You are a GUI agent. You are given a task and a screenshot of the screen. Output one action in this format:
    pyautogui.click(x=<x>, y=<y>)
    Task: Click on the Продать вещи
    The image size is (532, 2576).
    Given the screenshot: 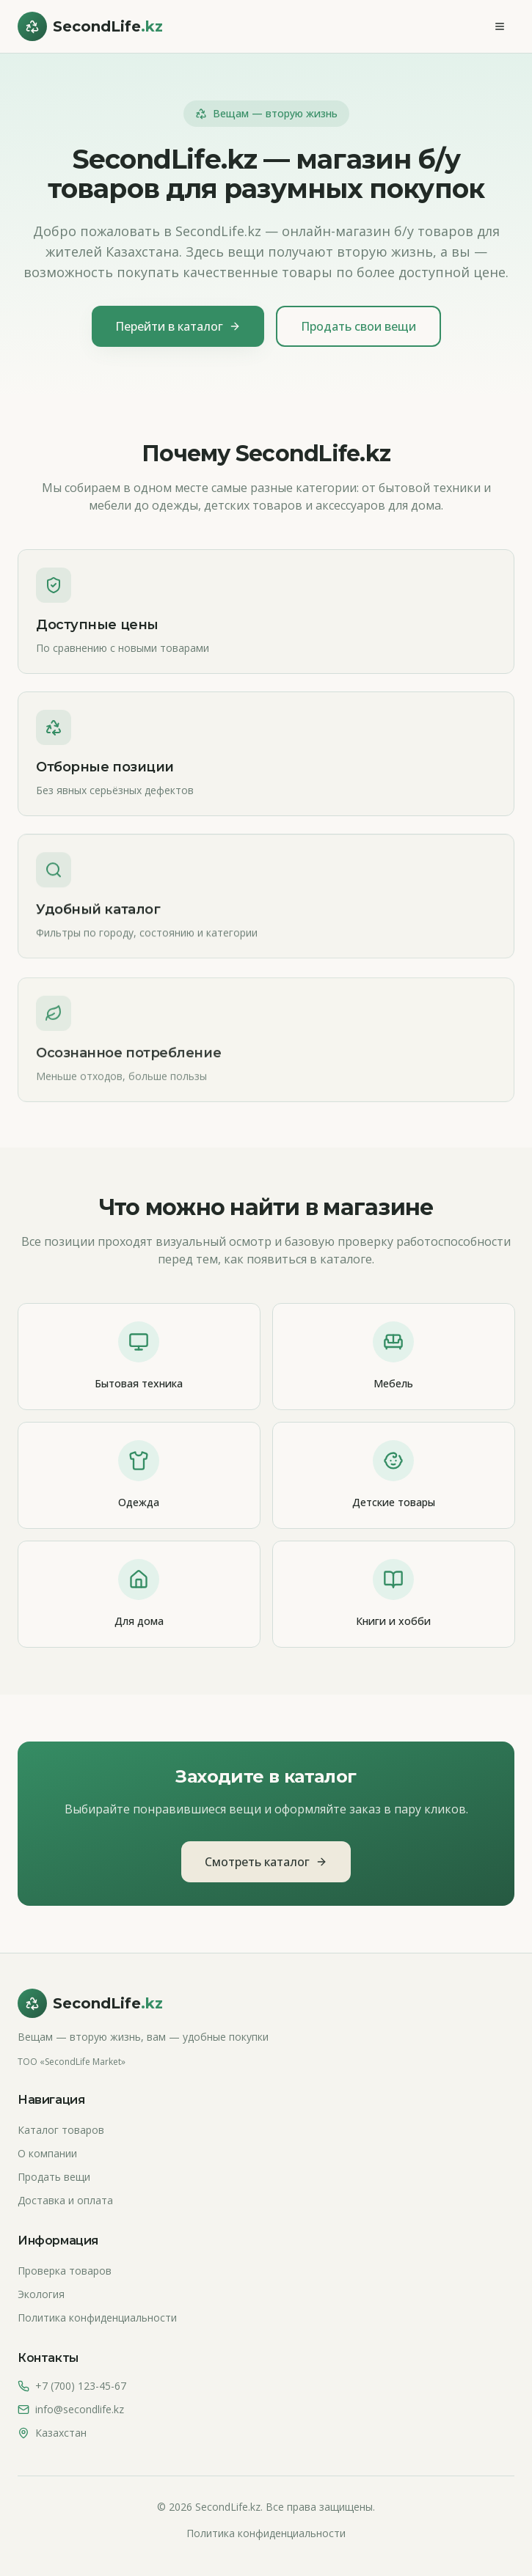 What is the action you would take?
    pyautogui.click(x=54, y=2177)
    